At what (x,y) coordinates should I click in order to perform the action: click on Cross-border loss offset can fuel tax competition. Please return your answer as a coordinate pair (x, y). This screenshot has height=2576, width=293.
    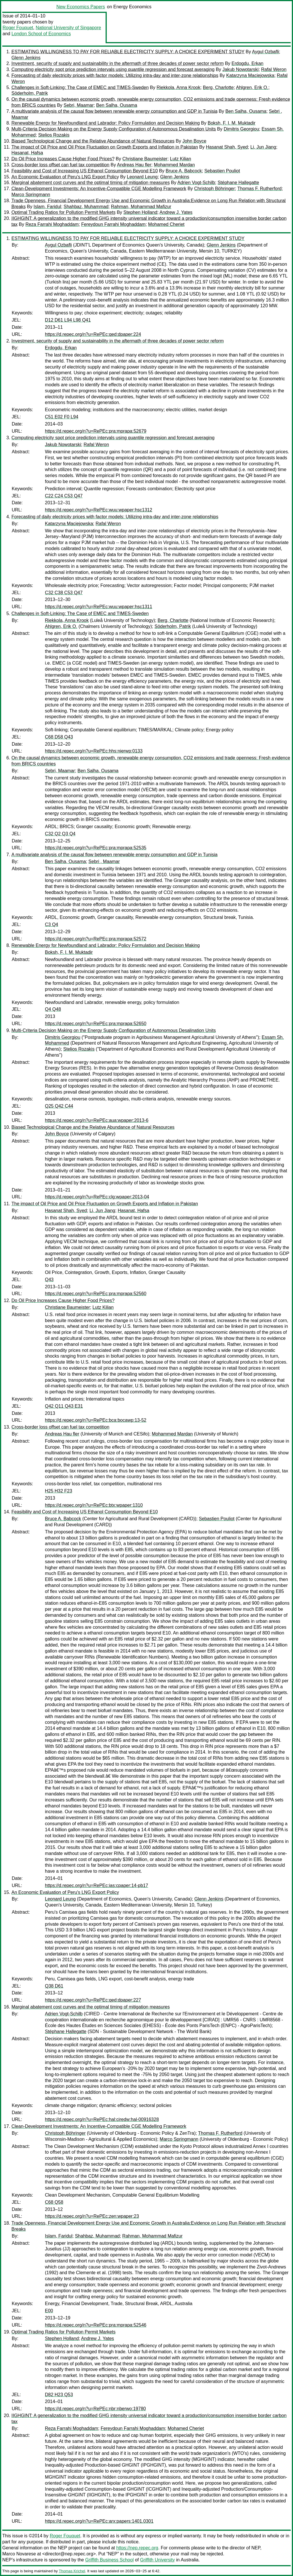
    Looking at the image, I should click on (60, 164).